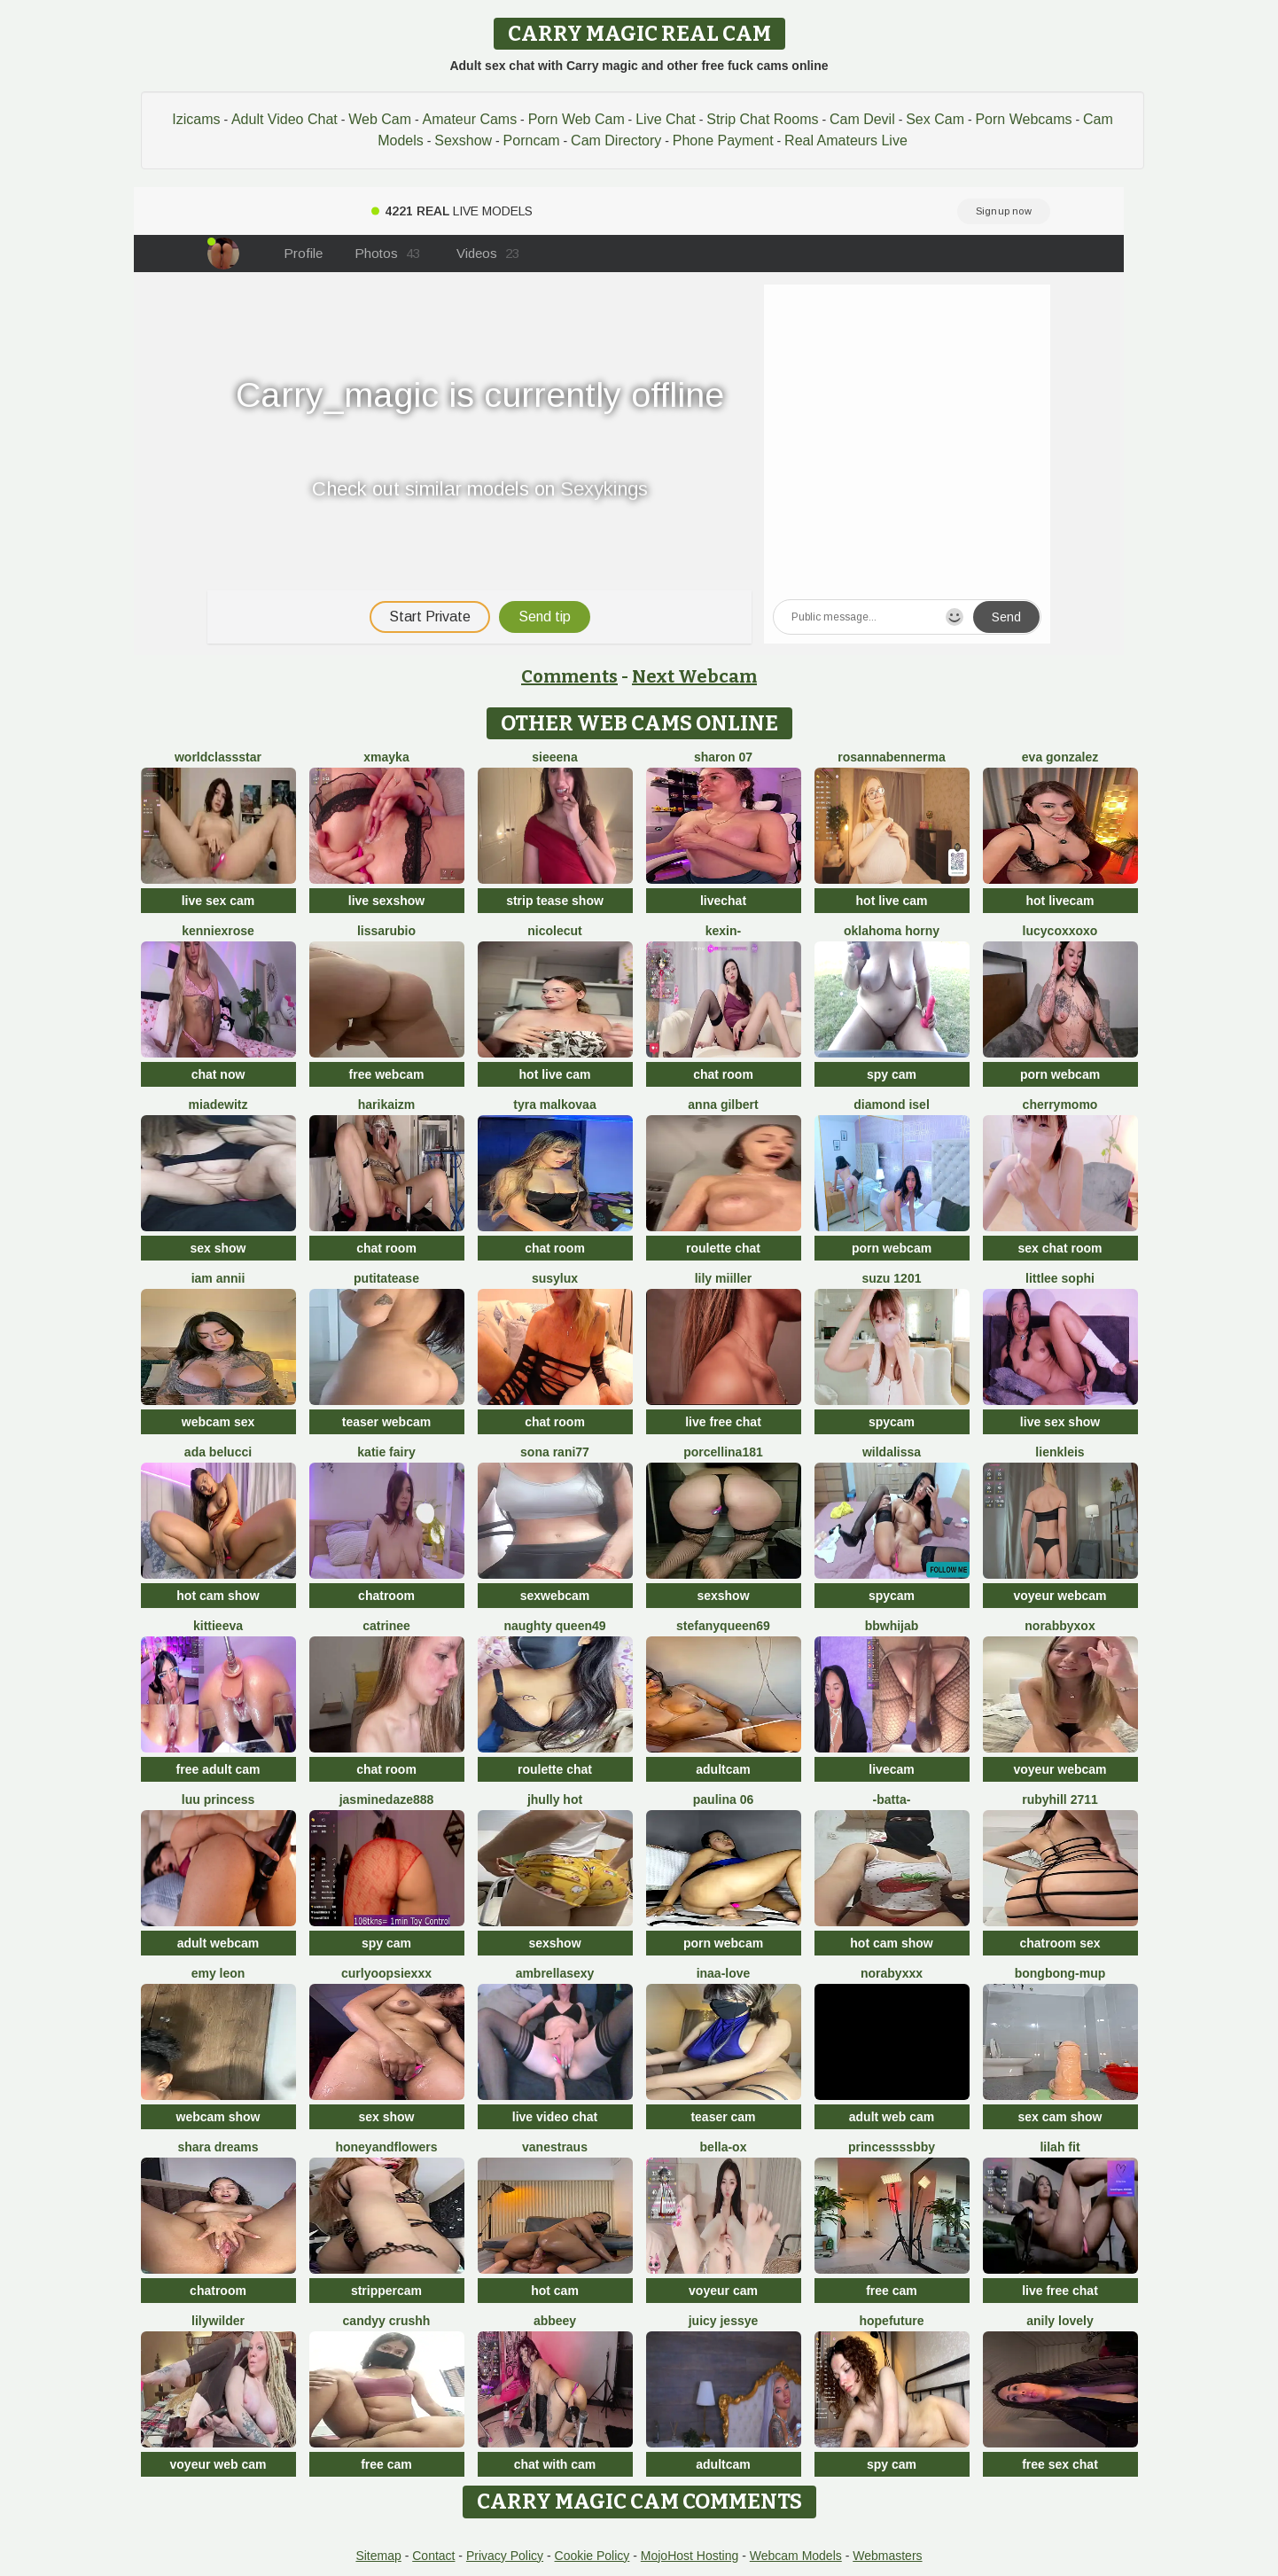 Image resolution: width=1278 pixels, height=2576 pixels. I want to click on free sex chat, so click(1060, 2464).